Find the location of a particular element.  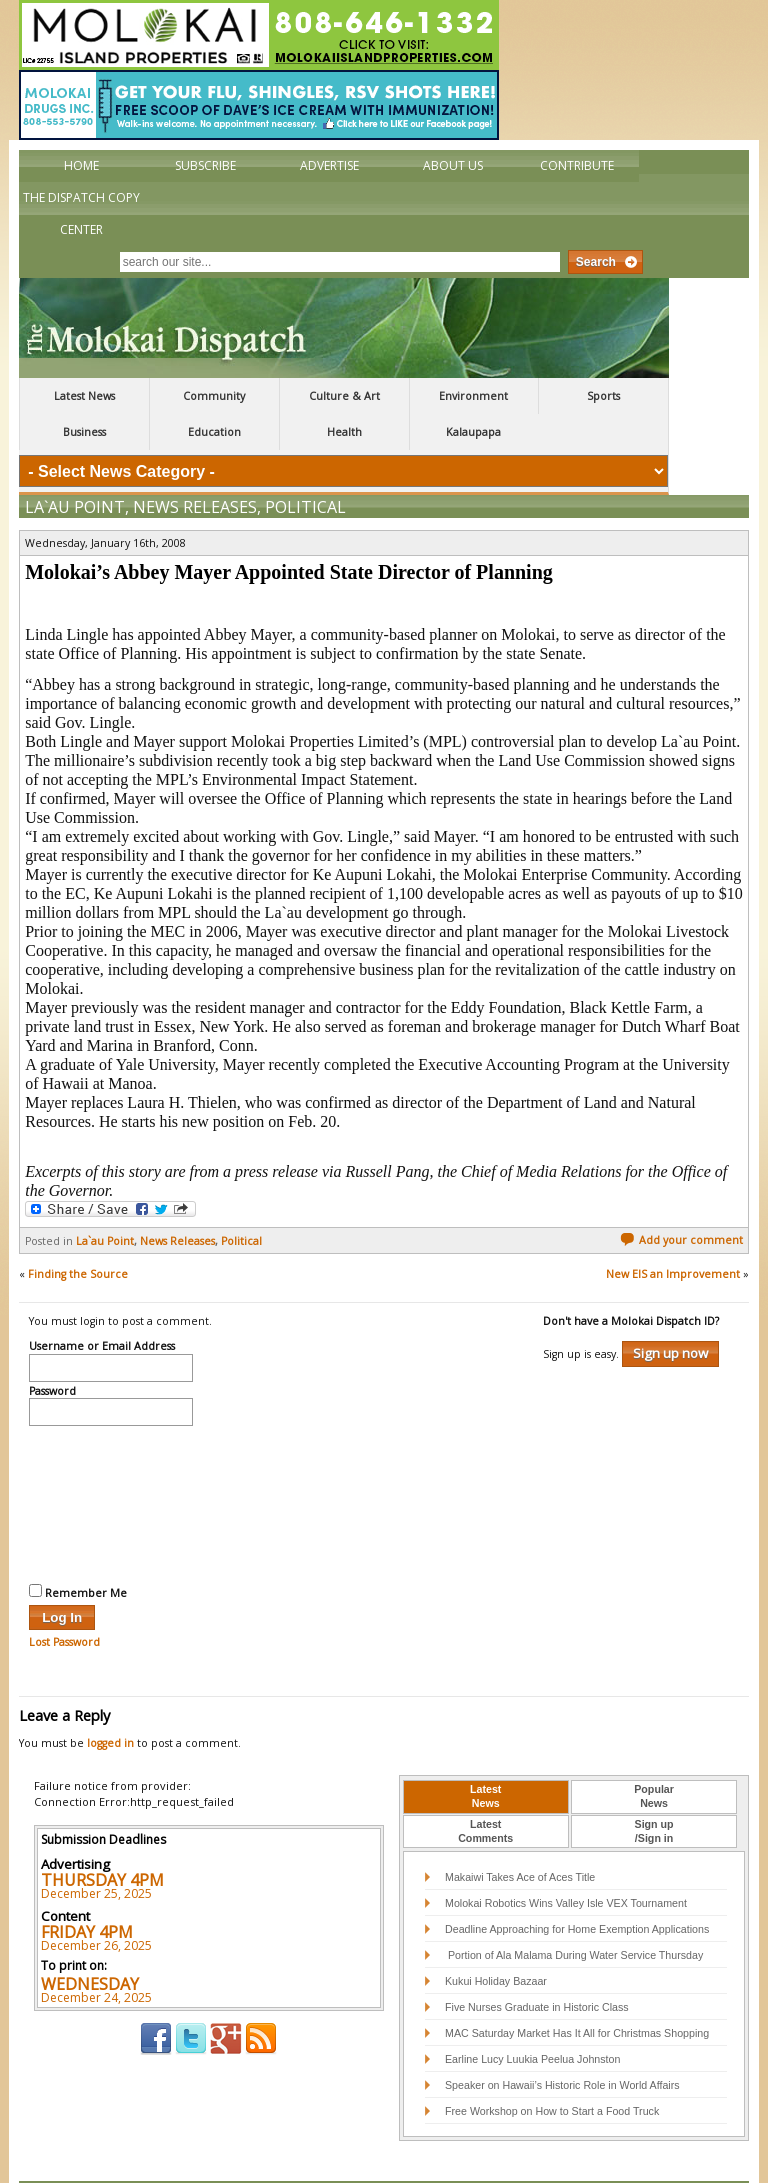

Molokai Robotics Wins Valley Isle VEX Tournament is located at coordinates (566, 1861).